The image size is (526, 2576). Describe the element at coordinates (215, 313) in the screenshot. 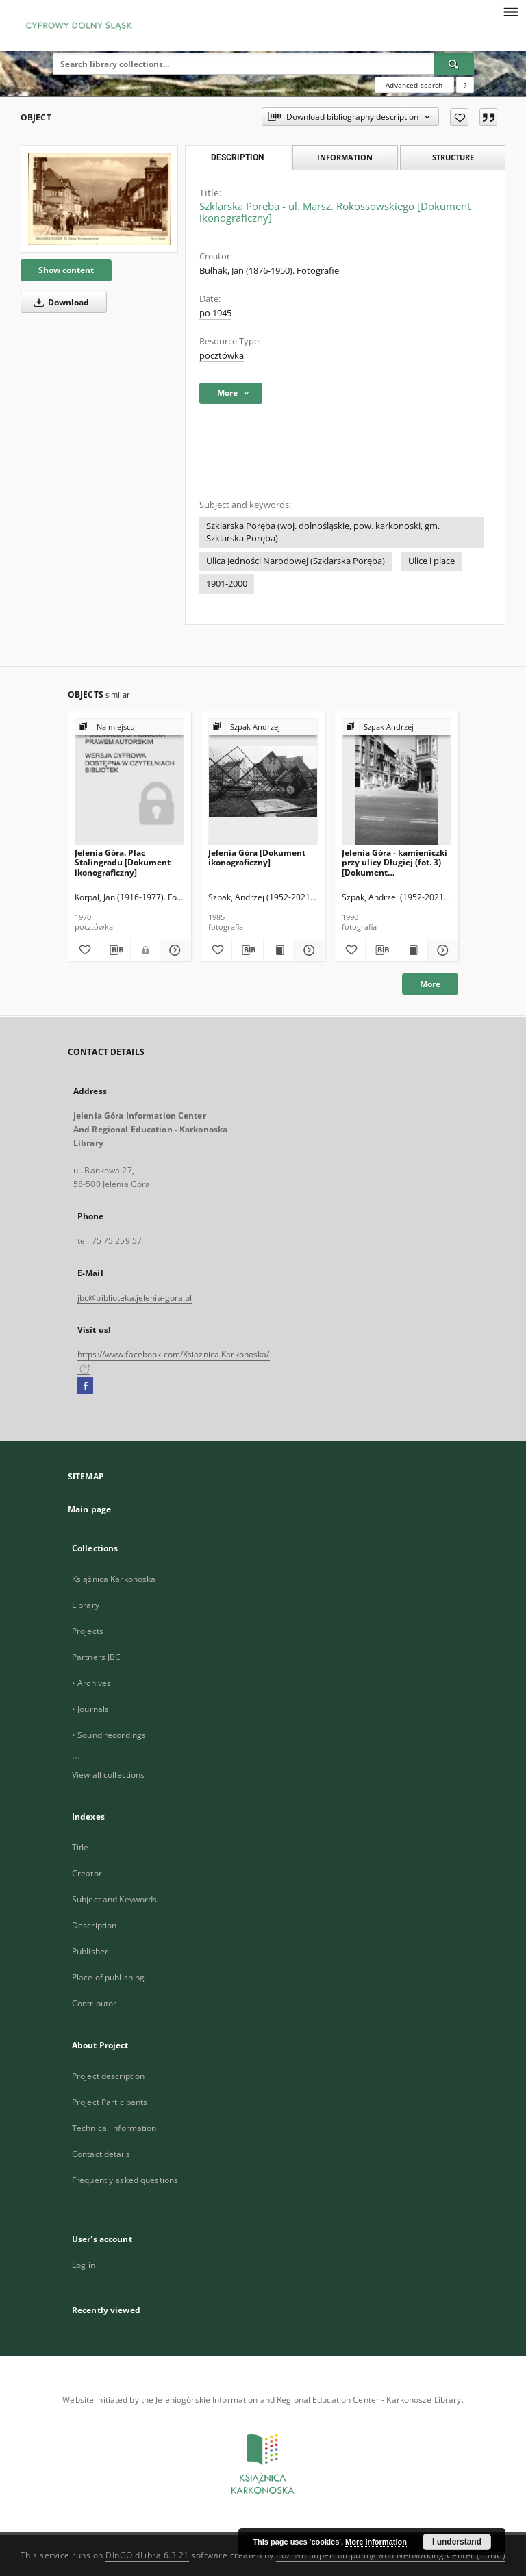

I see `po 1945` at that location.